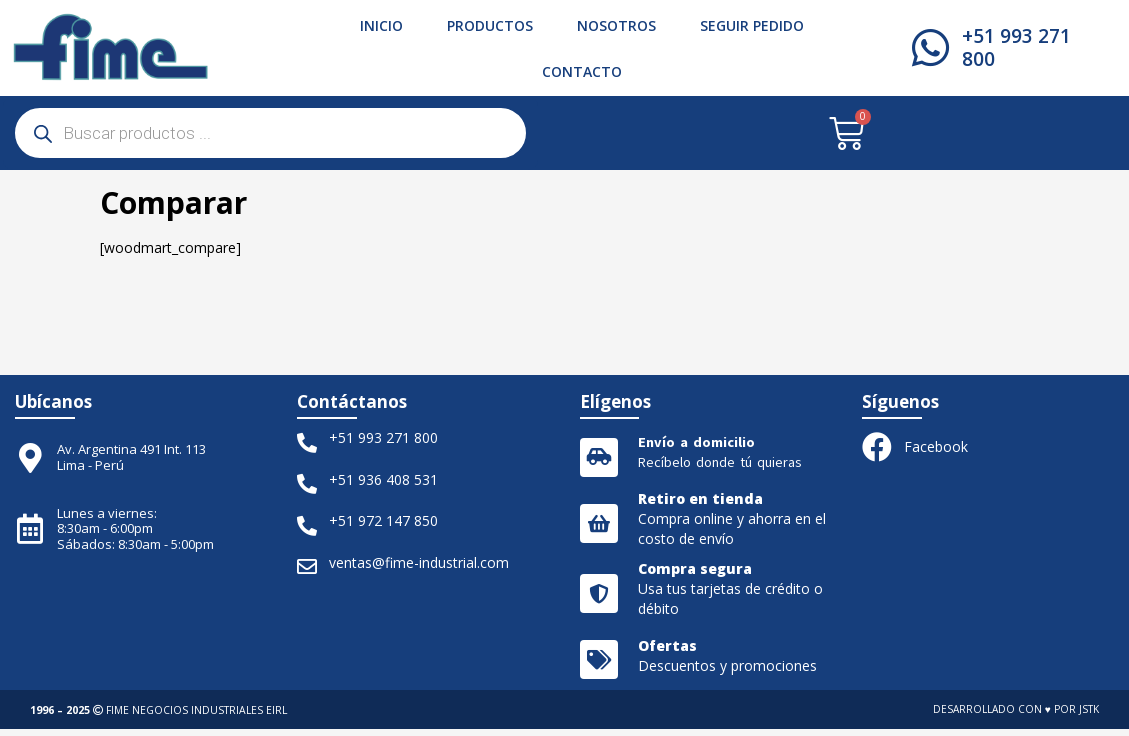  Describe the element at coordinates (381, 25) in the screenshot. I see `Inicio` at that location.